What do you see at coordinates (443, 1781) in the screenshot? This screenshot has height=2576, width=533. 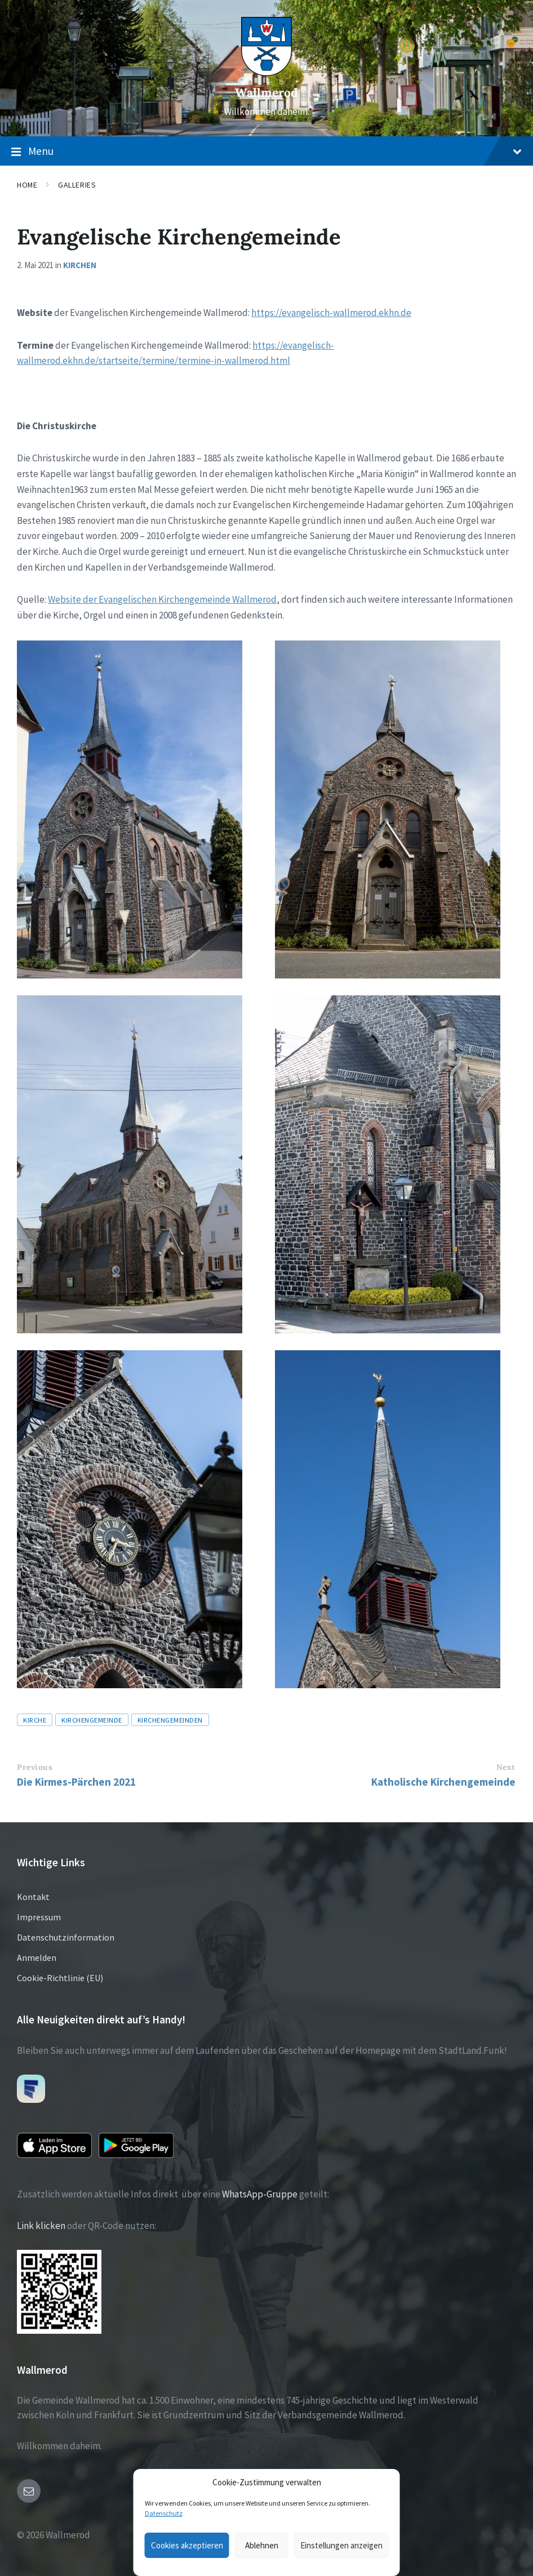 I see `Katholische Kirchengemeinde` at bounding box center [443, 1781].